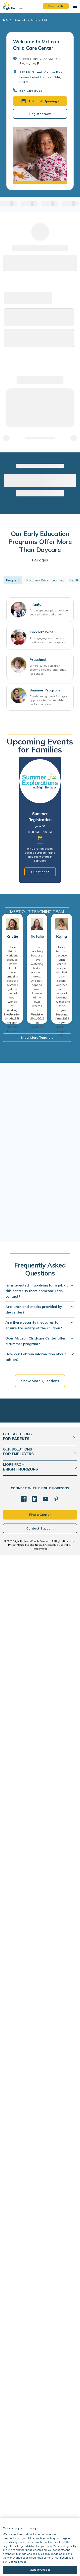 Image resolution: width=80 pixels, height=2576 pixels. Describe the element at coordinates (57, 1544) in the screenshot. I see `Acceptable Use Policy` at that location.